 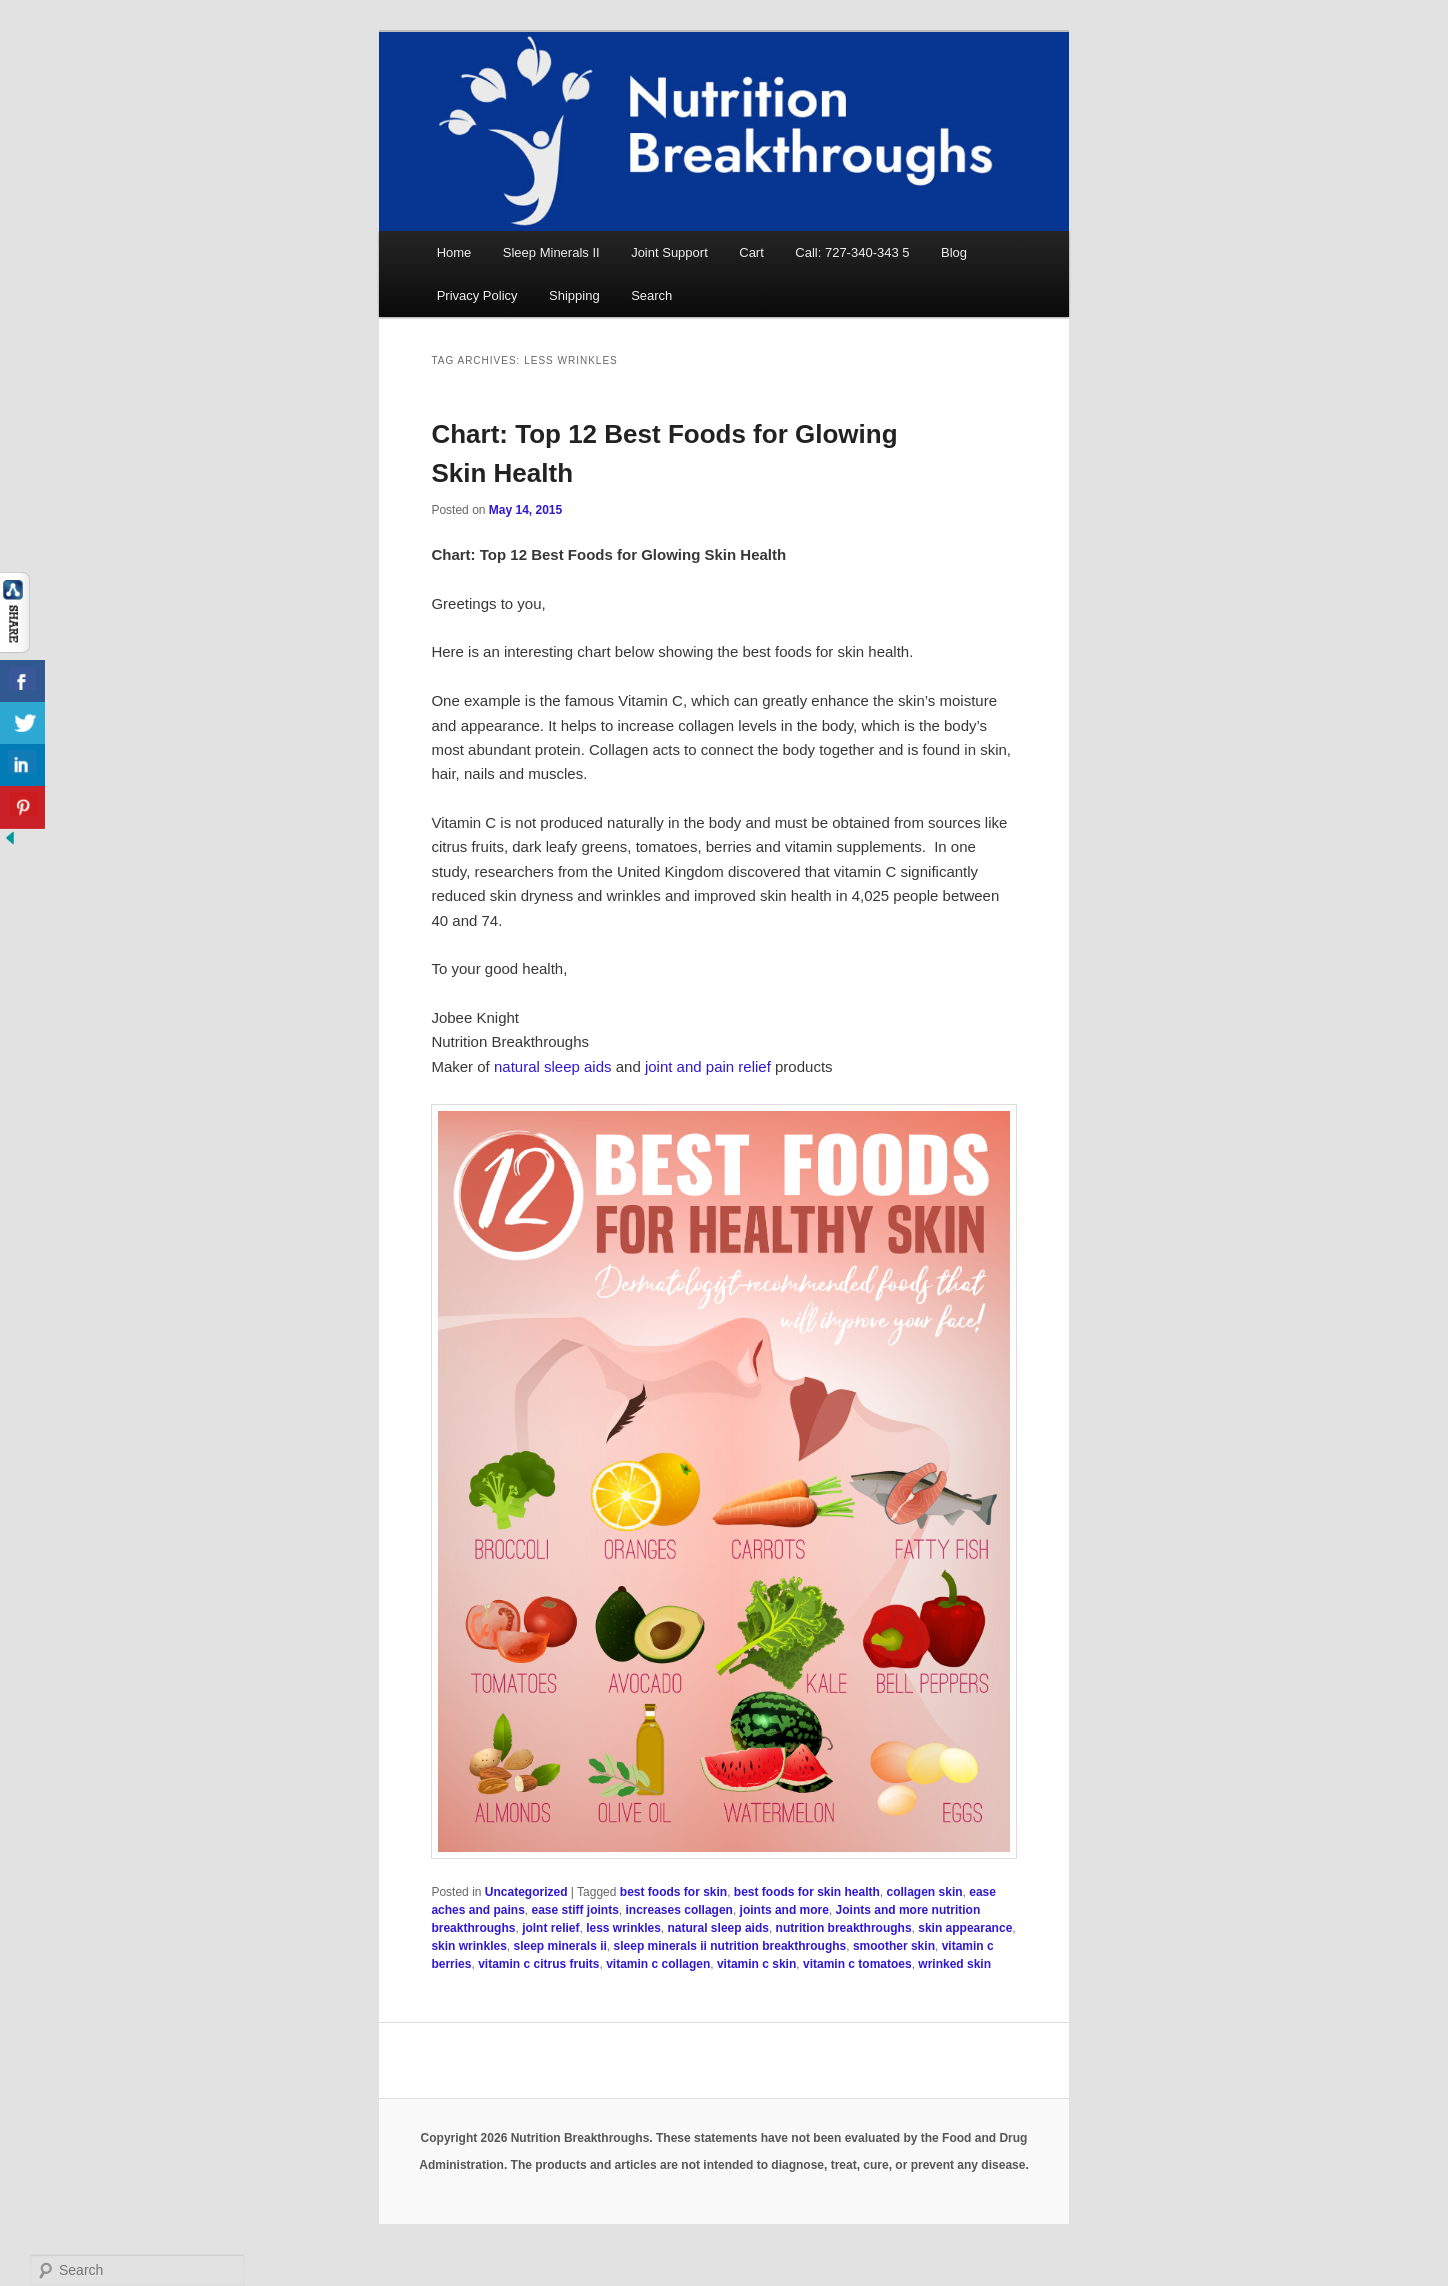 I want to click on increases collagen, so click(x=679, y=1910).